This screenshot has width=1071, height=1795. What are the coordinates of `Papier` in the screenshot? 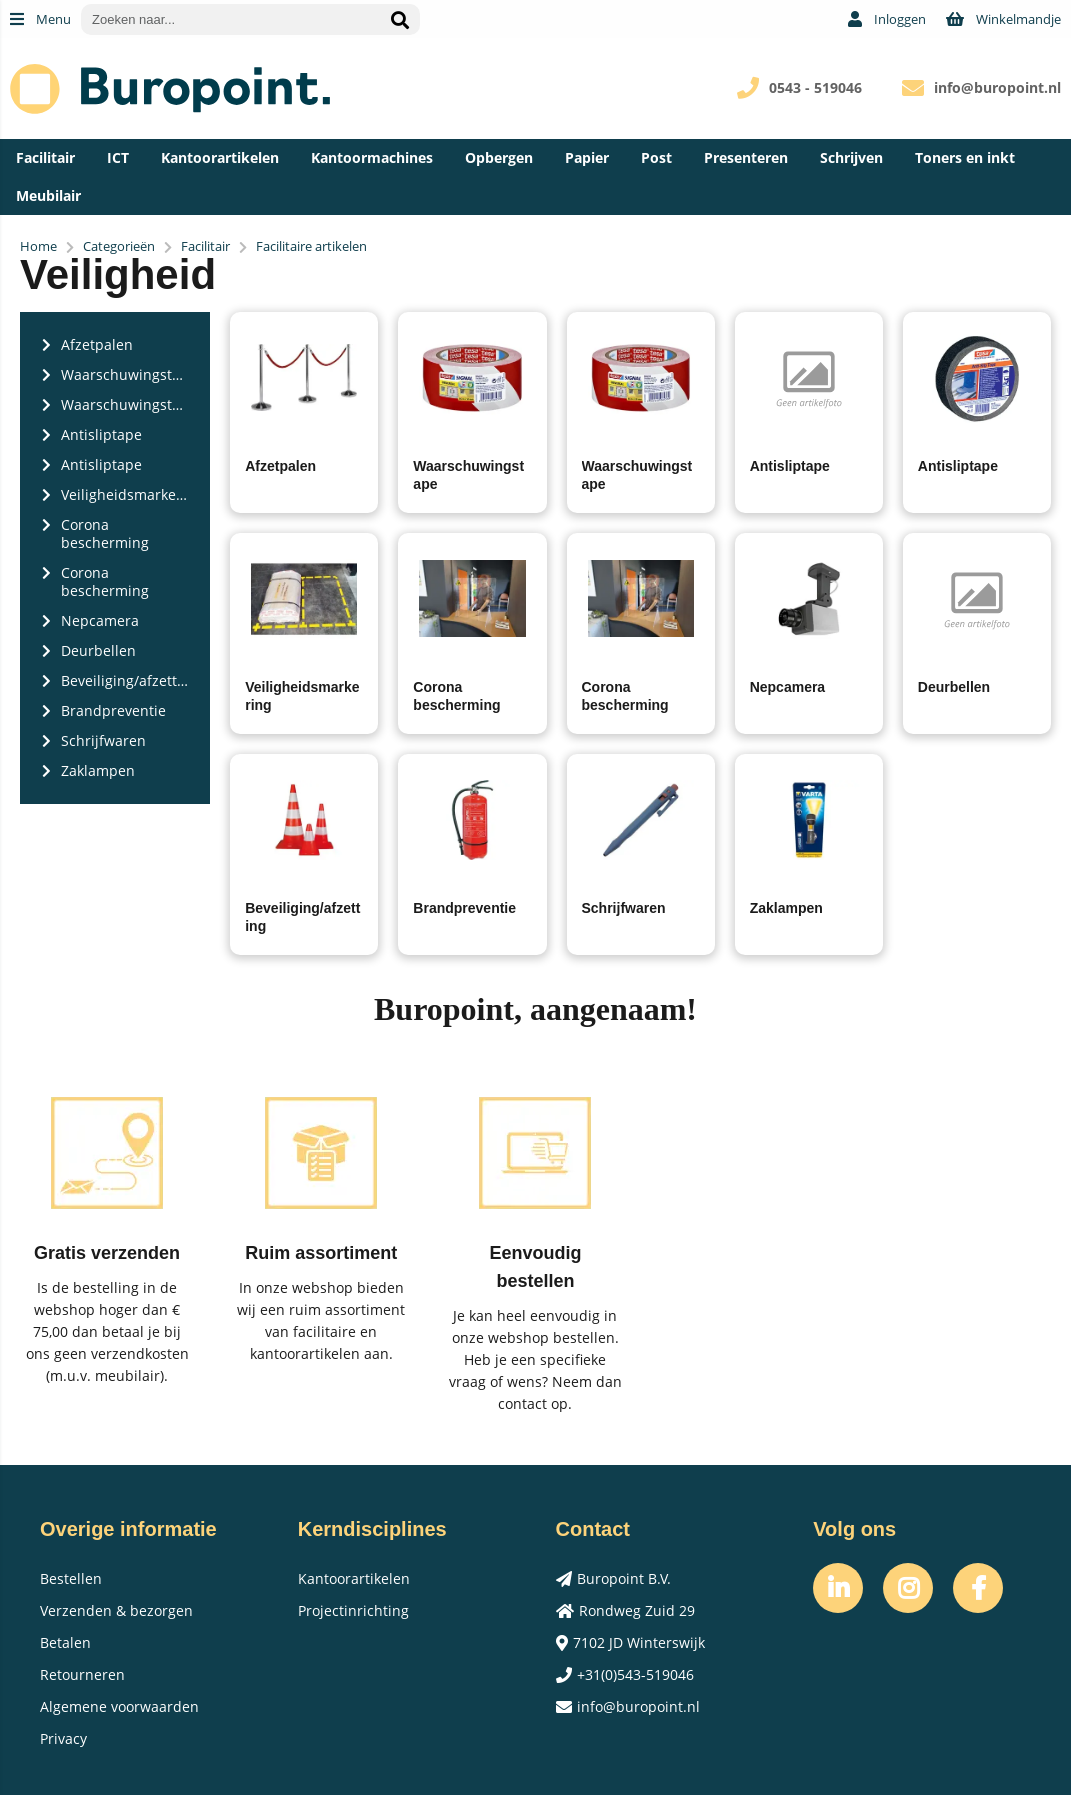 It's located at (587, 157).